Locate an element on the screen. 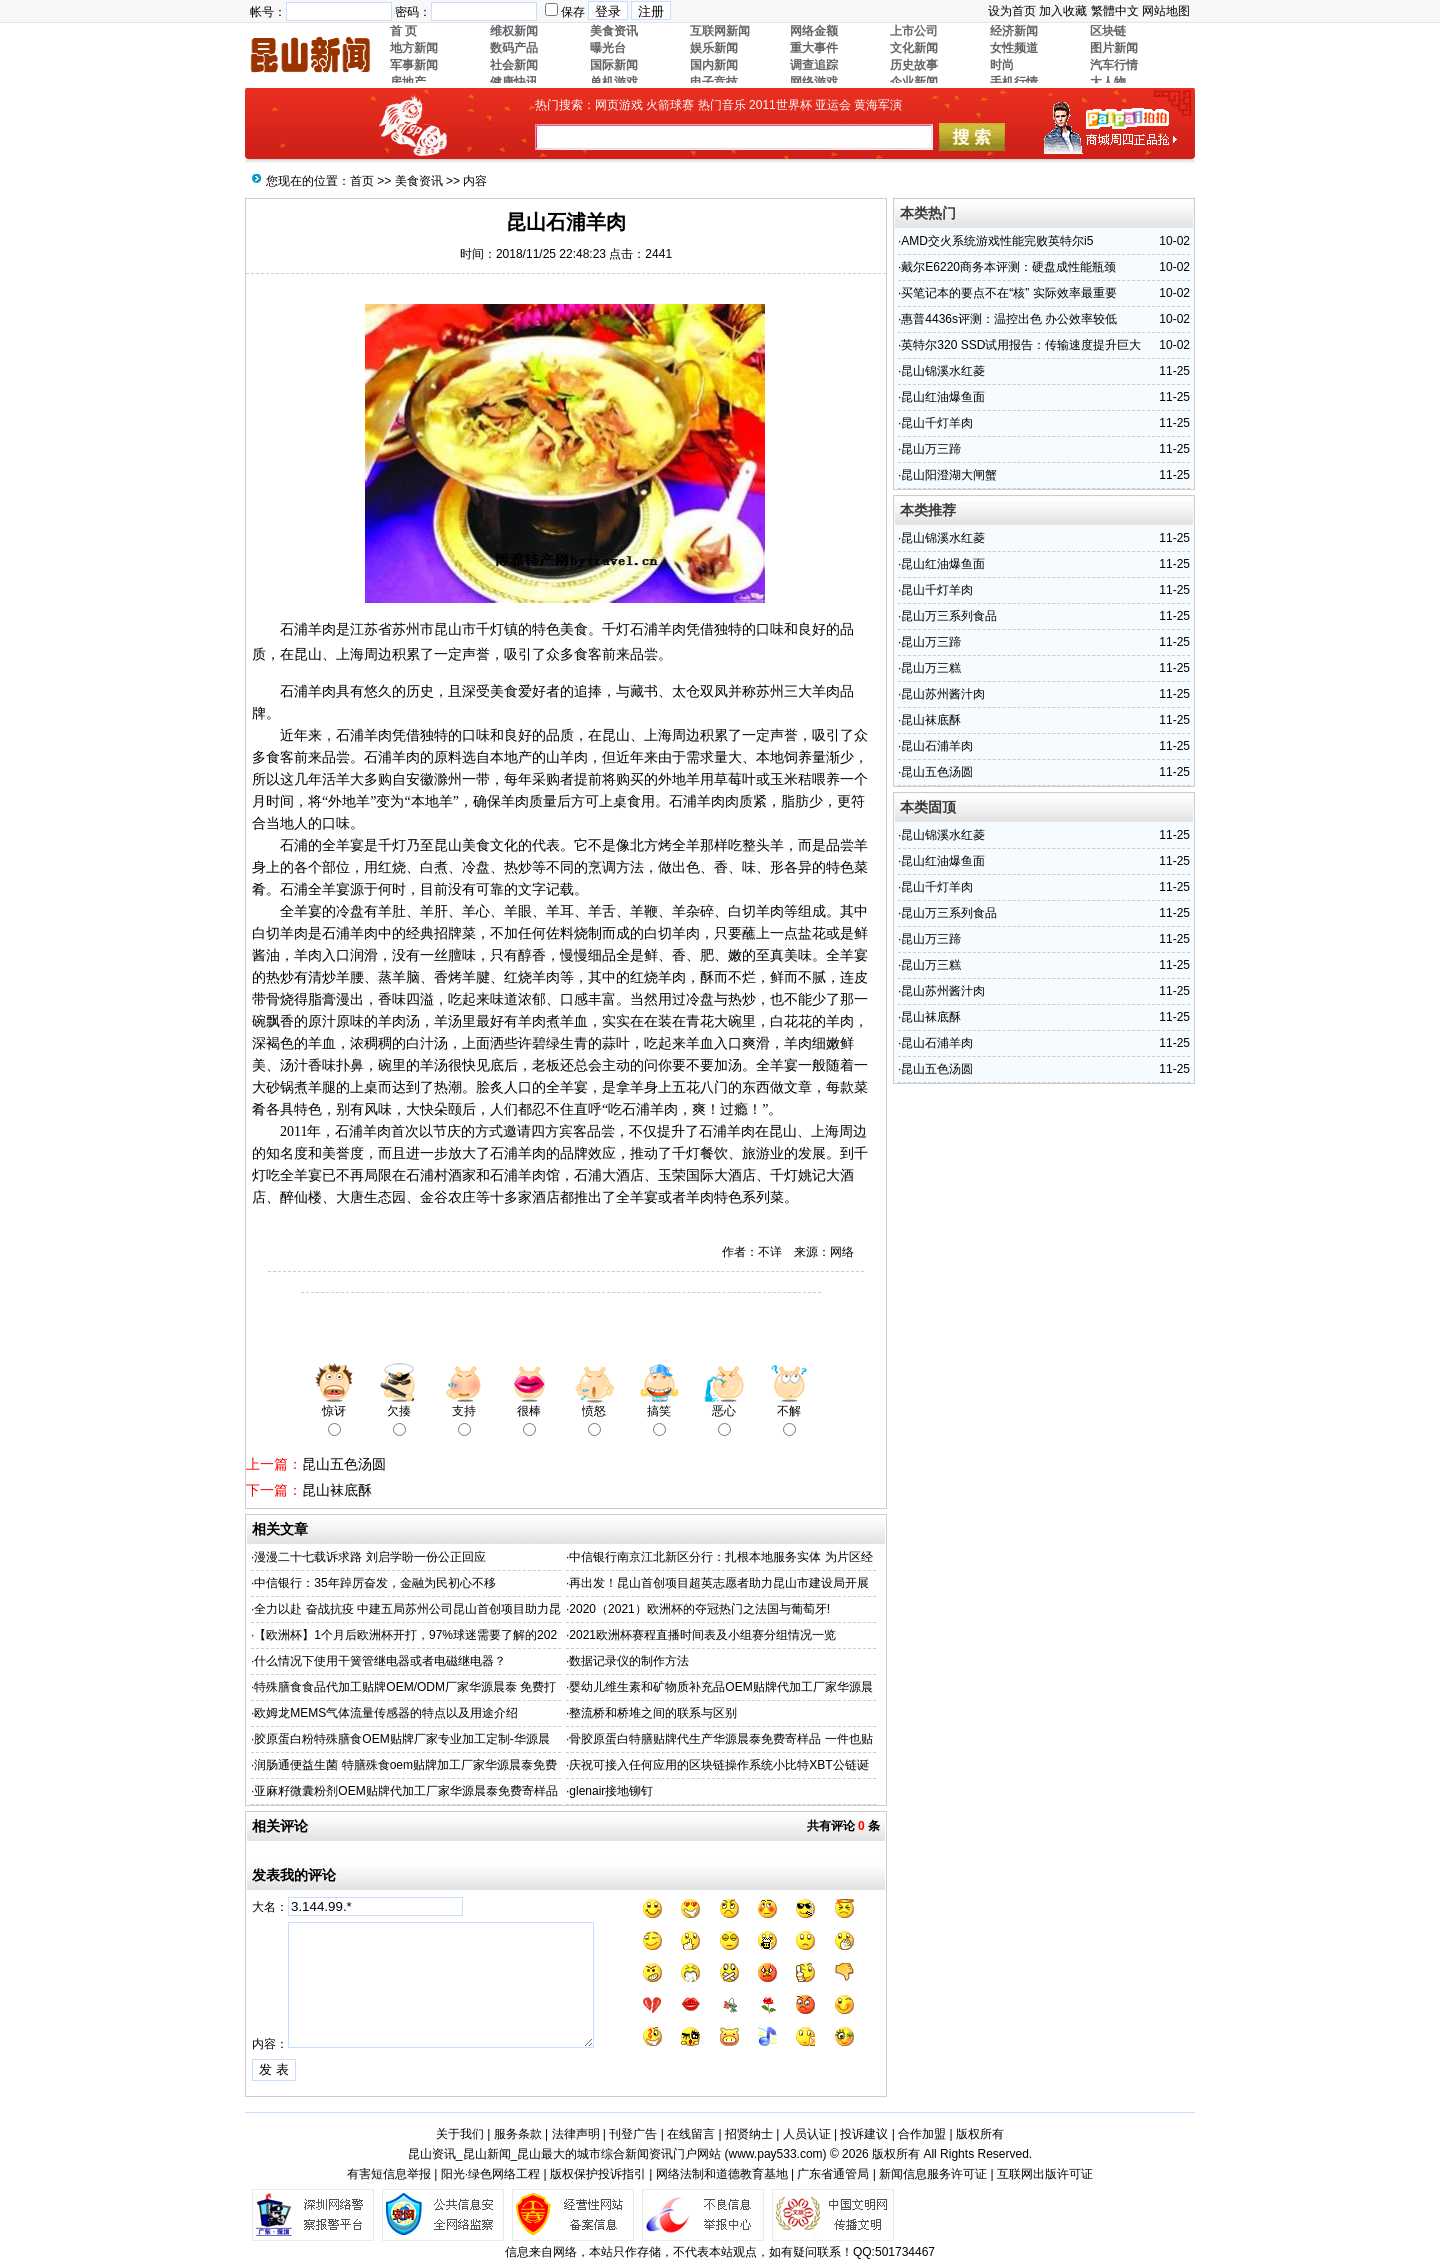 The height and width of the screenshot is (2264, 1440). 人员认证 is located at coordinates (807, 2134).